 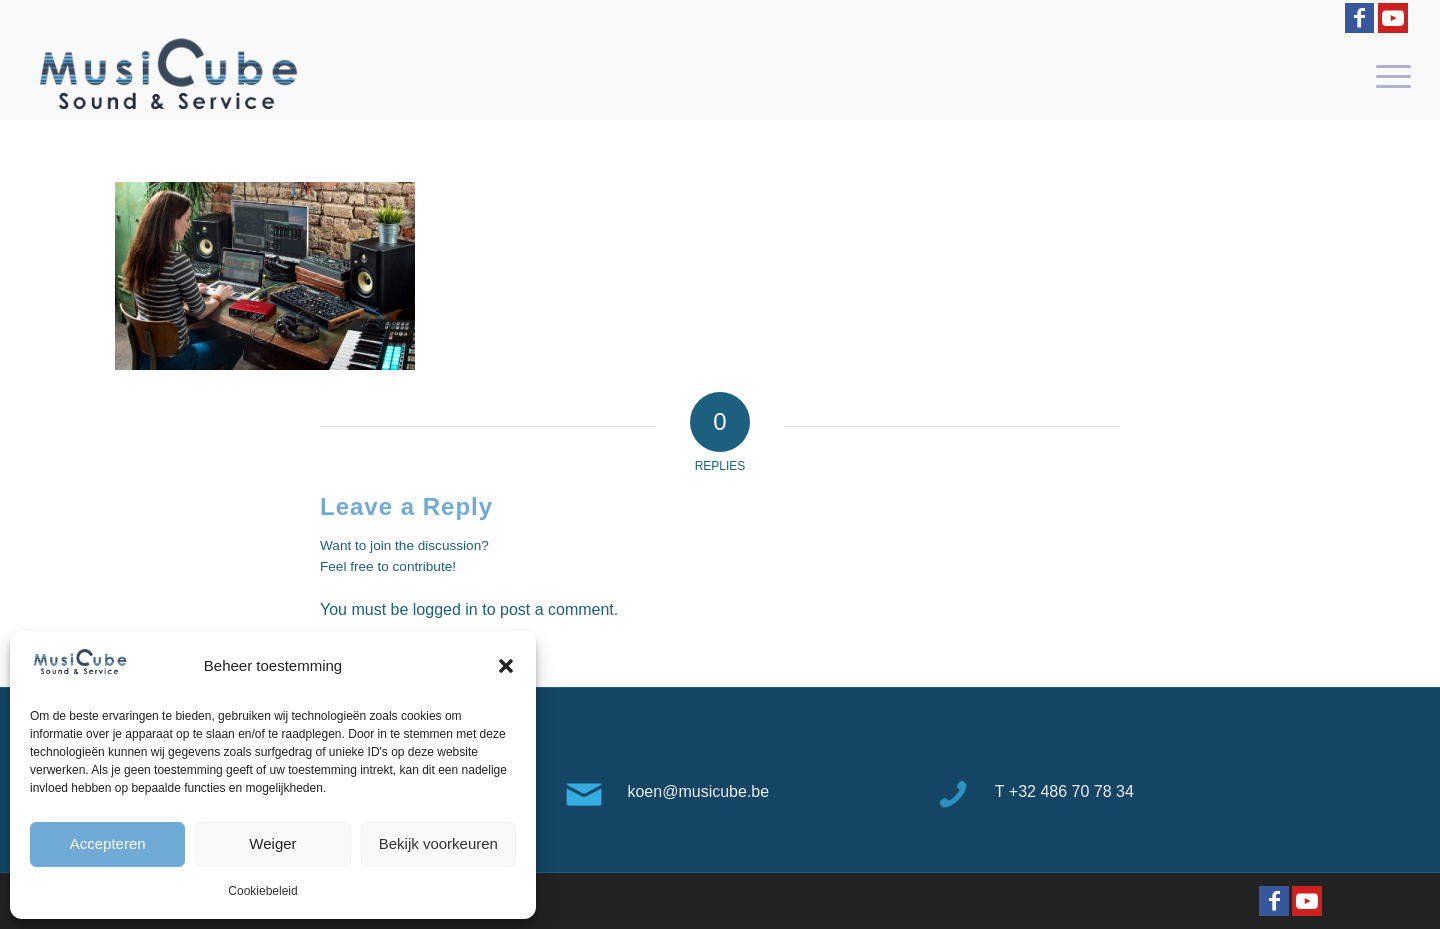 I want to click on [Menu], so click(x=1387, y=75).